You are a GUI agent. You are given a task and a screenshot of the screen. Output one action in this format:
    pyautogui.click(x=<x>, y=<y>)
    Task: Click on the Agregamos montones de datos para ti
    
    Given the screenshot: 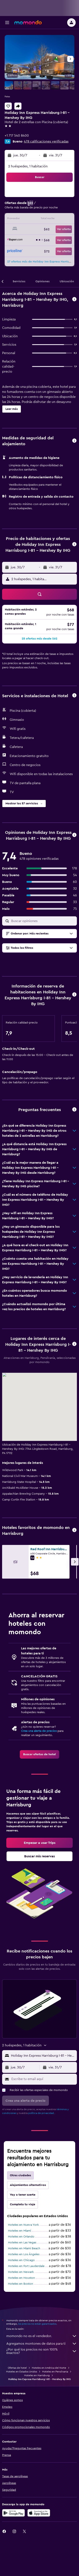 What is the action you would take?
    pyautogui.click(x=41, y=2343)
    